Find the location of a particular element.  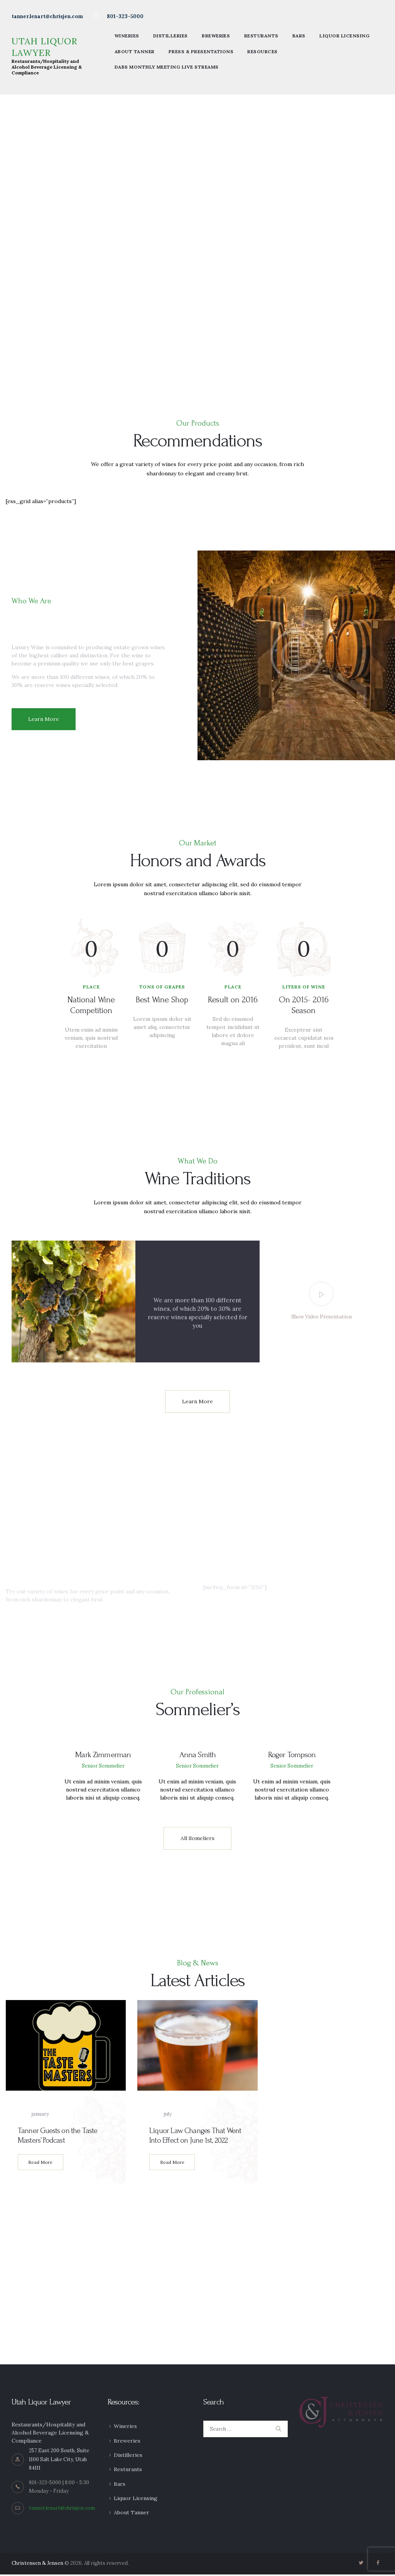

Christensen & Jensen is located at coordinates (37, 2565).